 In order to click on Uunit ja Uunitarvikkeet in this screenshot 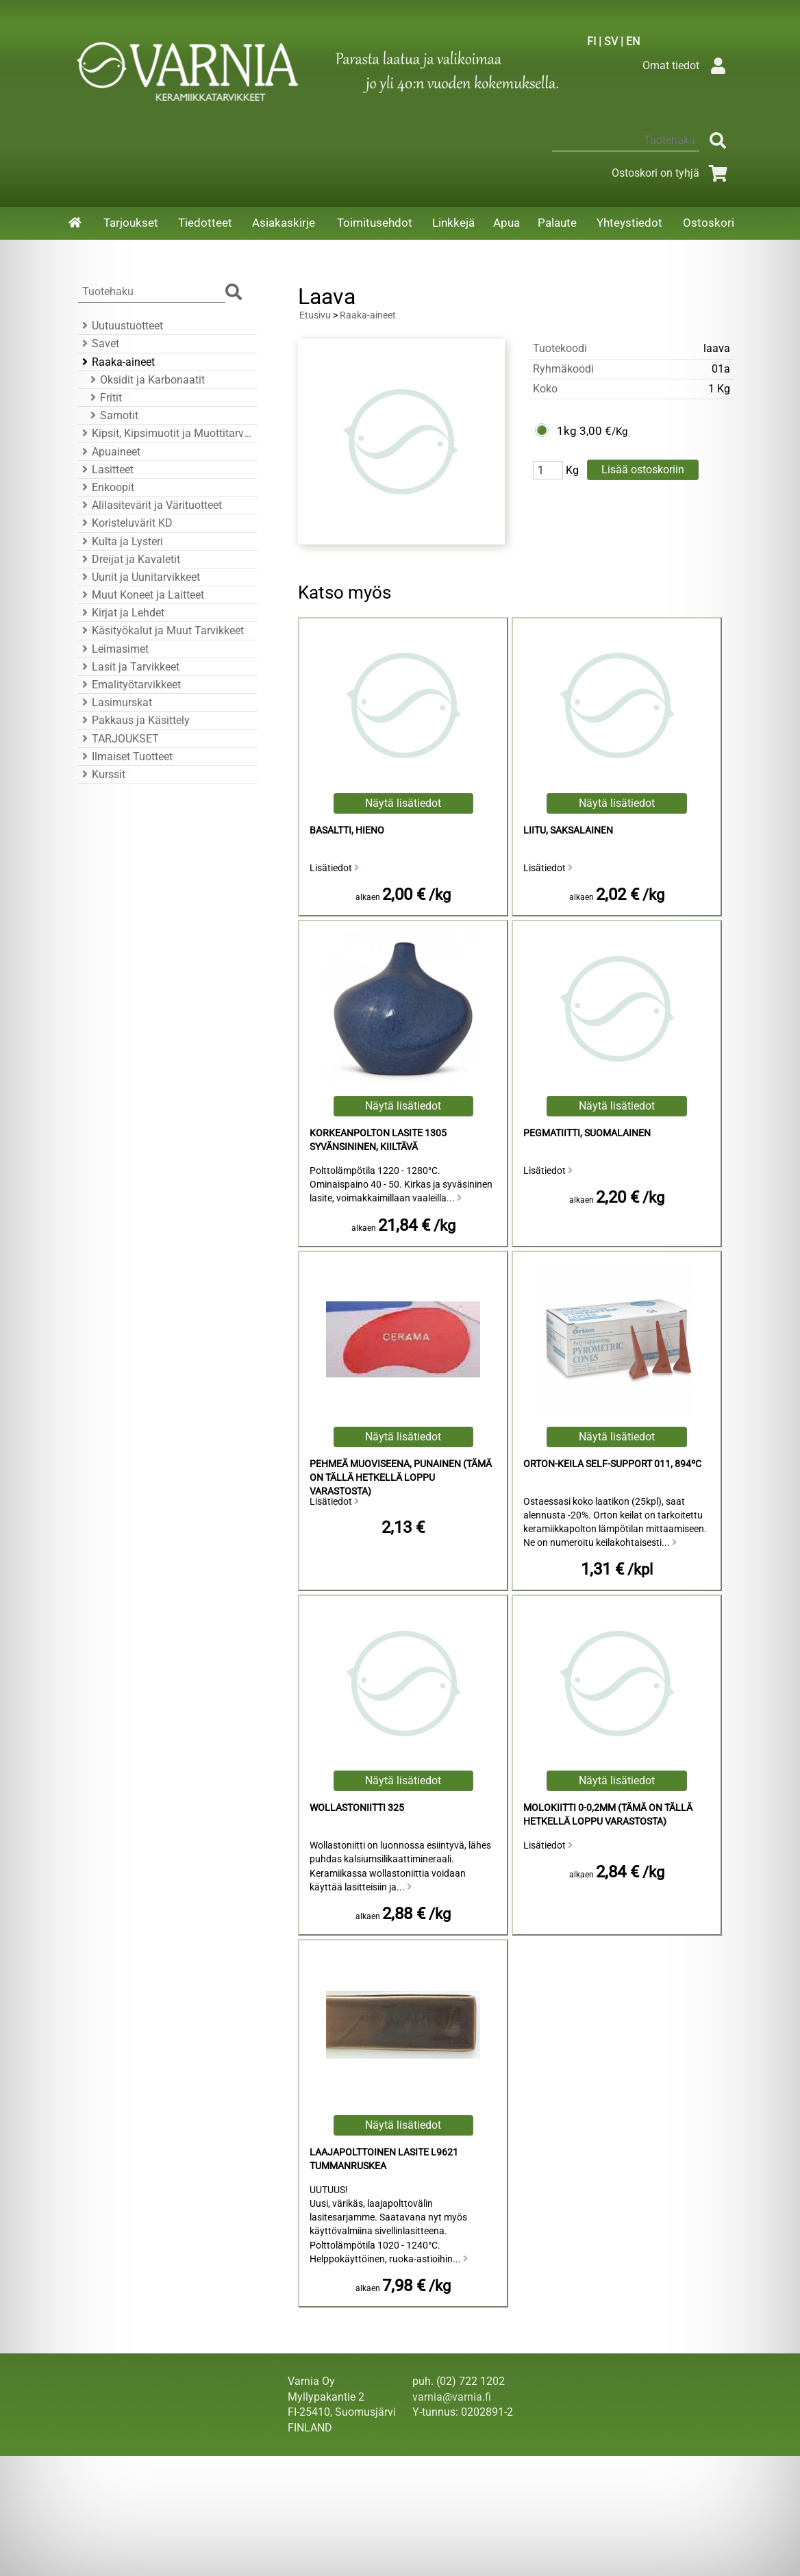, I will do `click(139, 577)`.